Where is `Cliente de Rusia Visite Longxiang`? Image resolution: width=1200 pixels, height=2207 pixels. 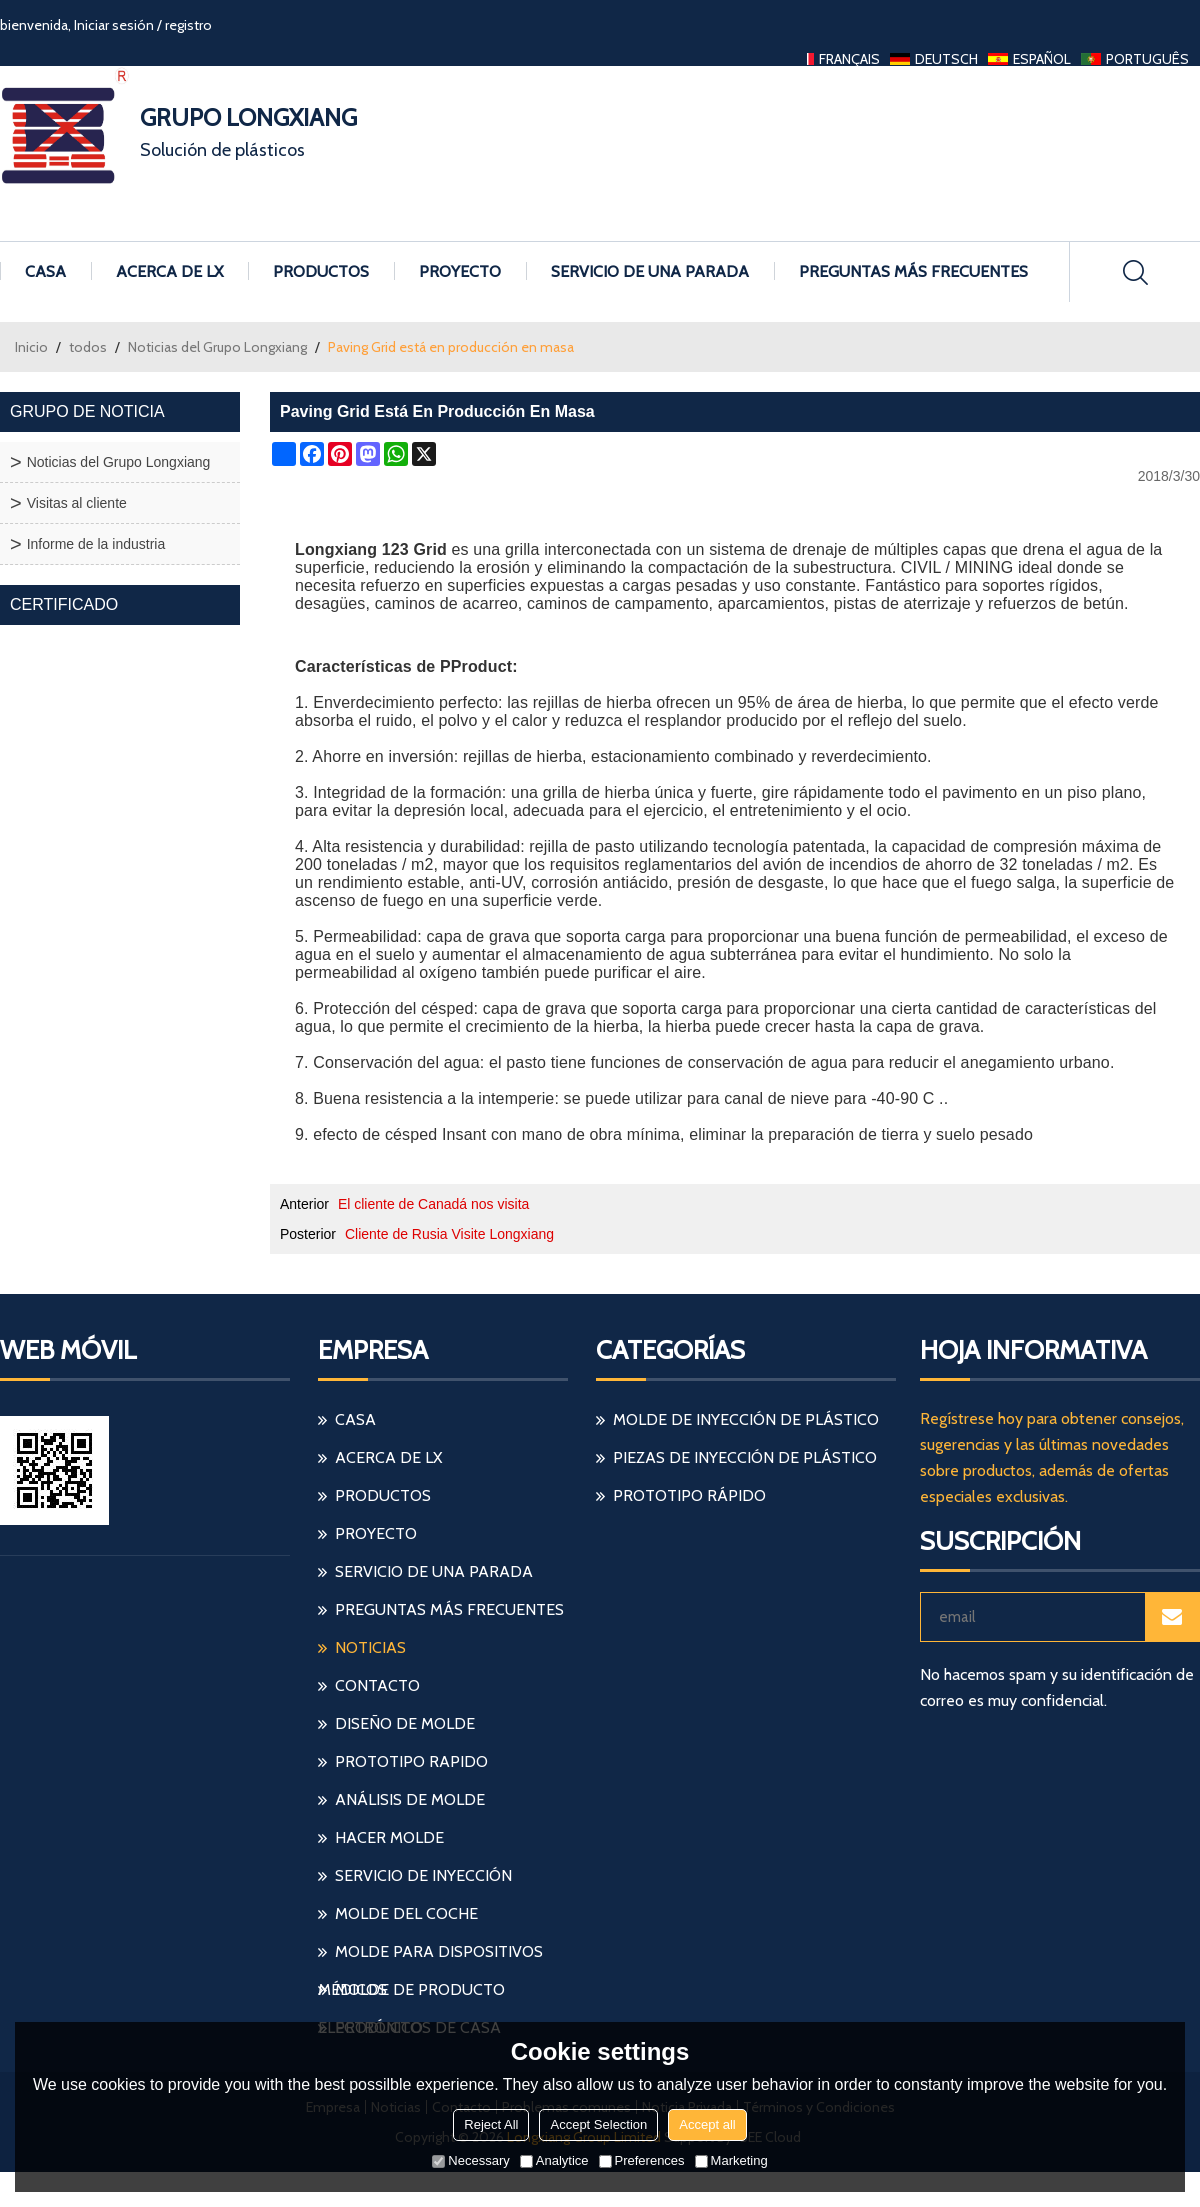
Cliente de Rusia Visite Longxiang is located at coordinates (449, 1234).